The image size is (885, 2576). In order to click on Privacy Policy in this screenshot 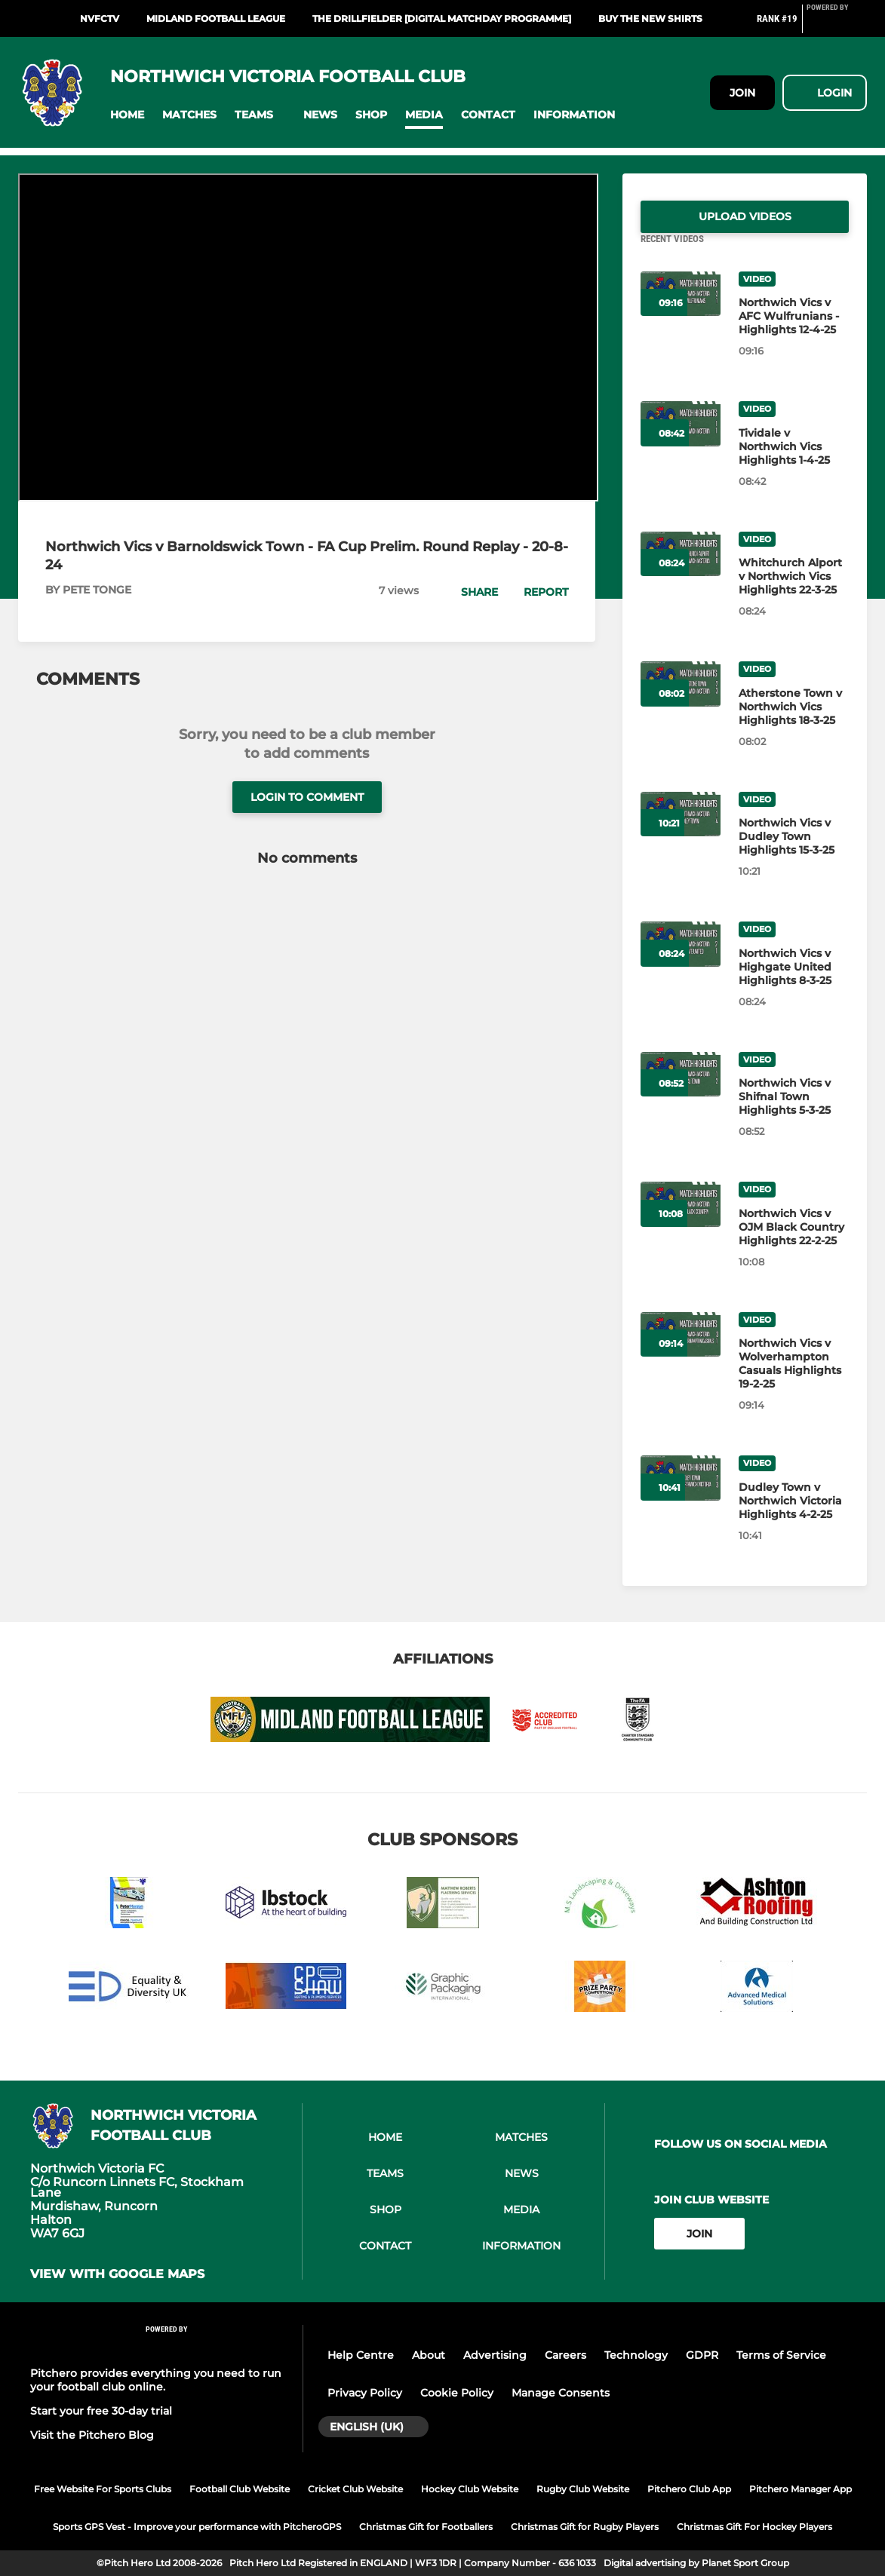, I will do `click(364, 2393)`.